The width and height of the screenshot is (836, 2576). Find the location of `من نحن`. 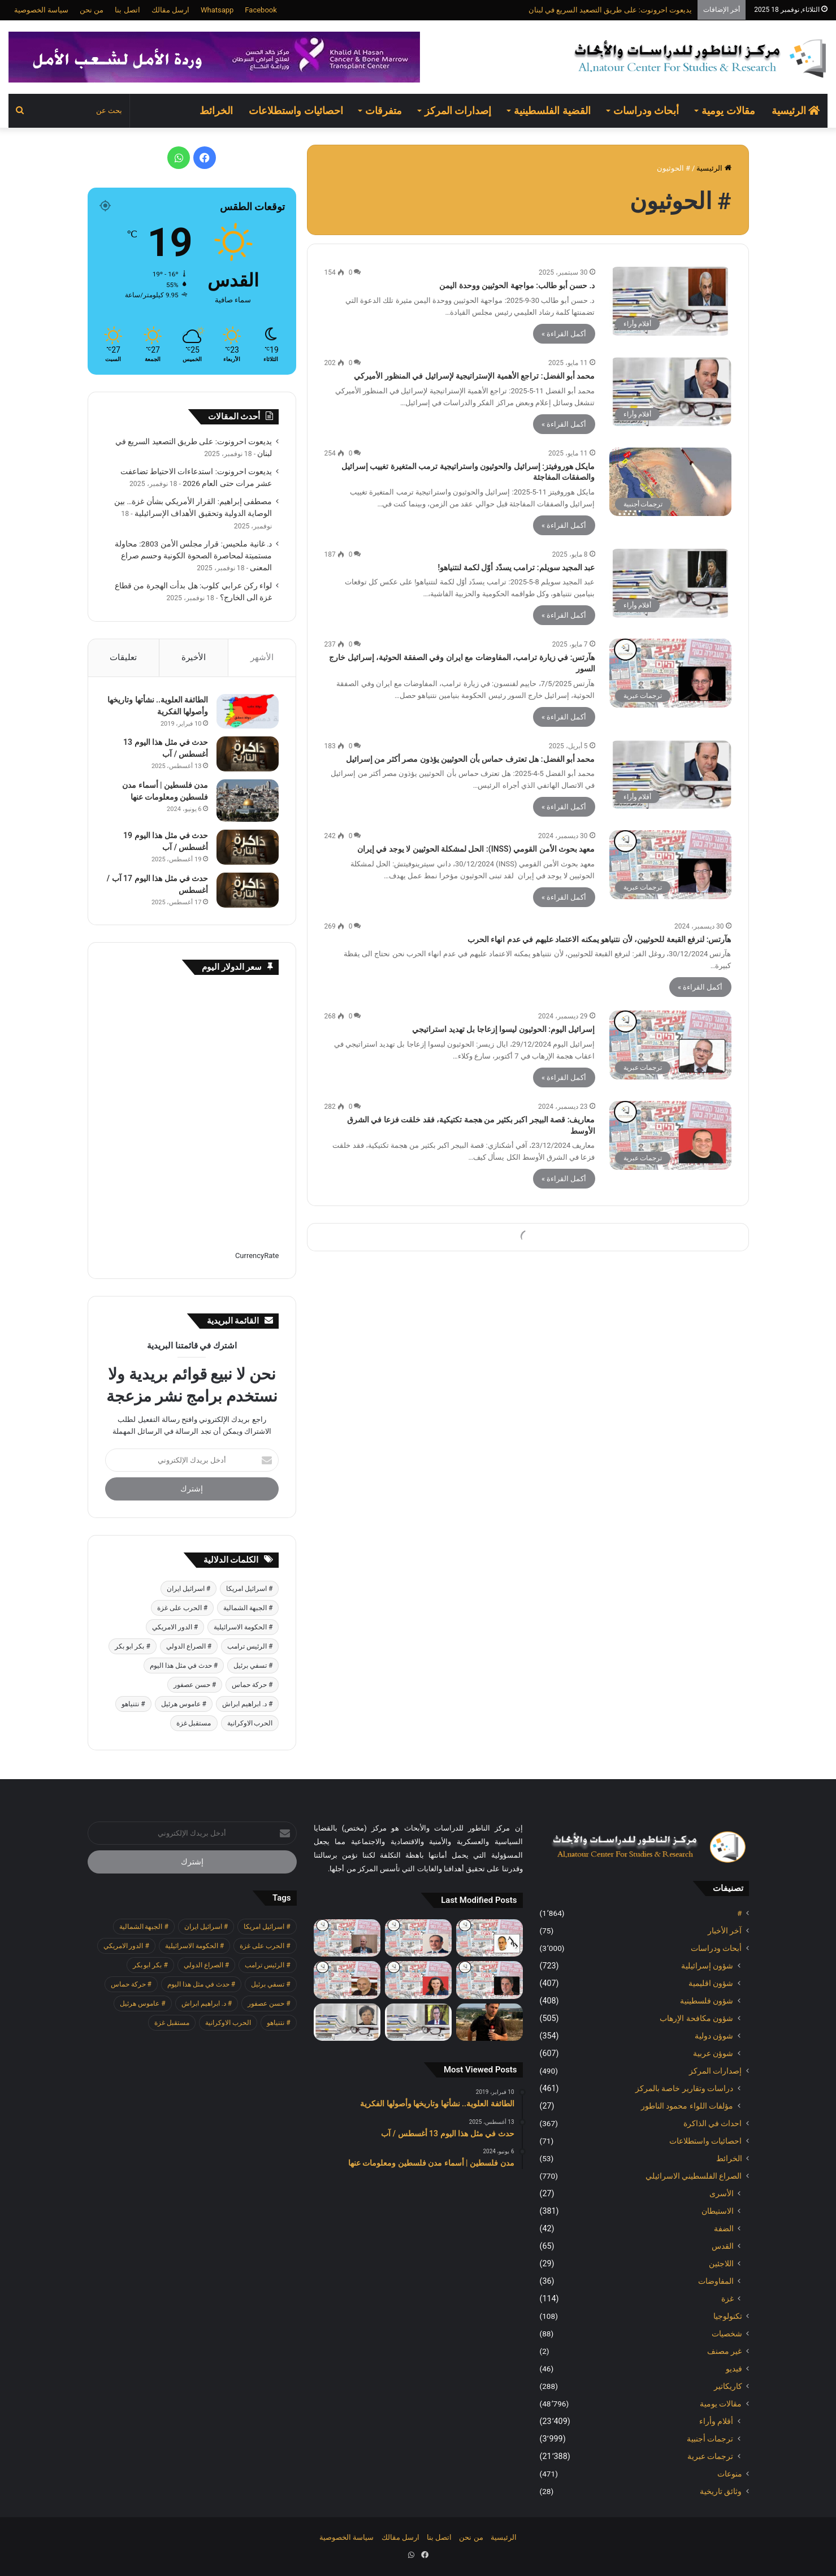

من نحن is located at coordinates (91, 10).